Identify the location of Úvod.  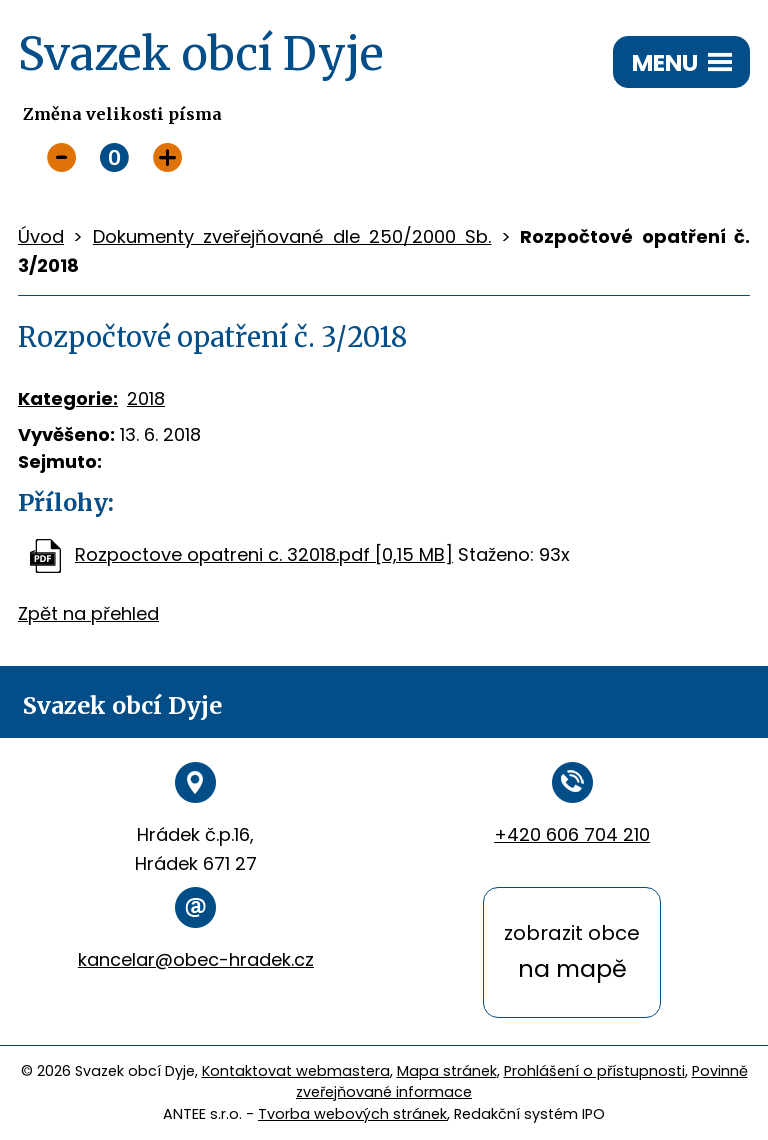
(41, 236).